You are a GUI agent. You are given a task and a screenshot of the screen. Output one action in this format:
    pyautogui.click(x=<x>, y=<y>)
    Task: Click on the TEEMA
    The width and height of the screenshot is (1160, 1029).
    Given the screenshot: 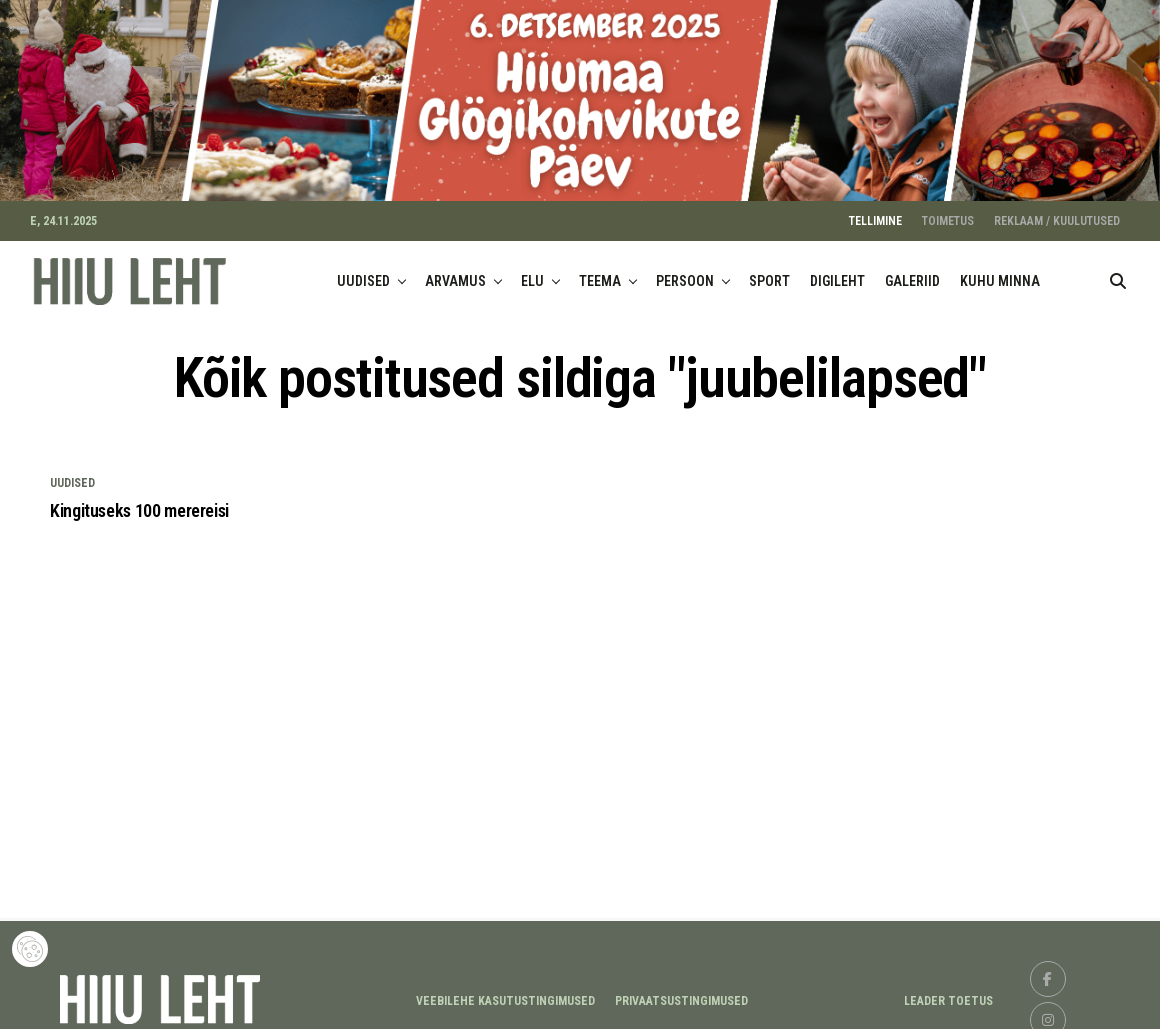 What is the action you would take?
    pyautogui.click(x=600, y=273)
    